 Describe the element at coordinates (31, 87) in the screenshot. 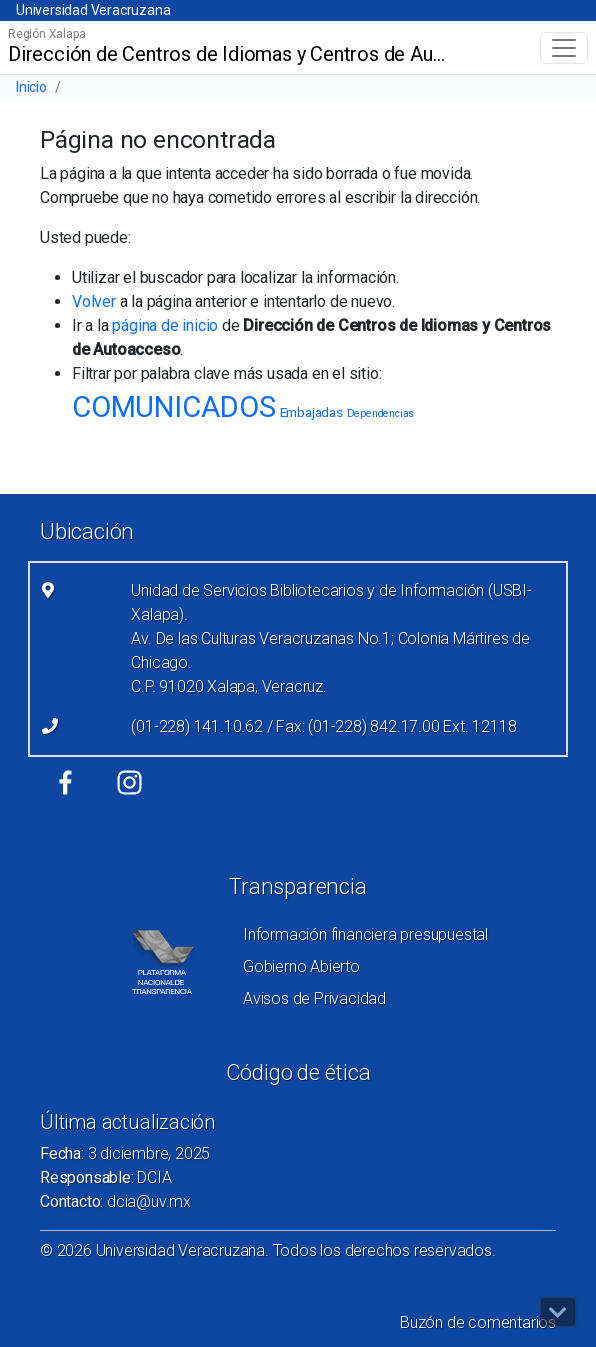

I see `Inicio` at that location.